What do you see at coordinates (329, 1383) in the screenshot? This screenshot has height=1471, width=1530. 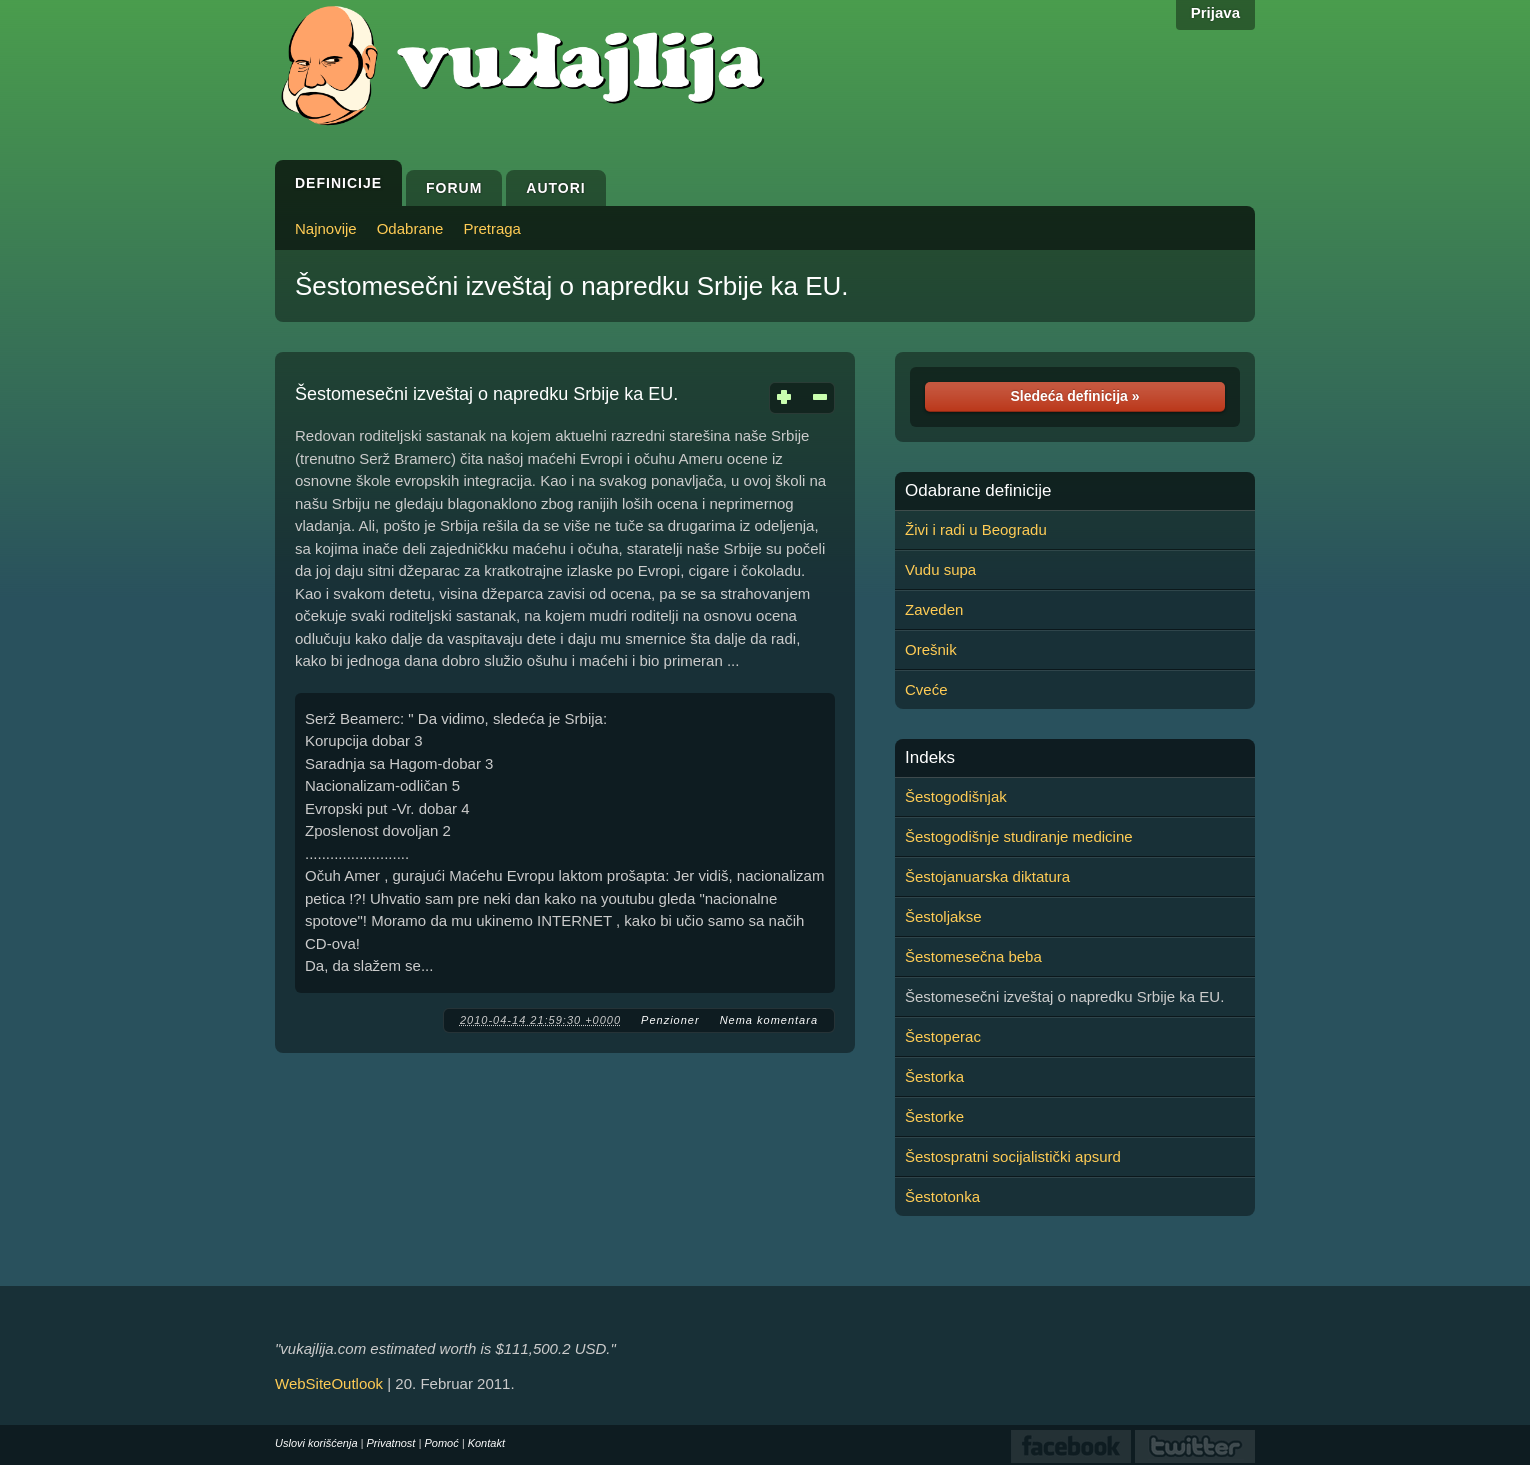 I see `WebSiteOutlook` at bounding box center [329, 1383].